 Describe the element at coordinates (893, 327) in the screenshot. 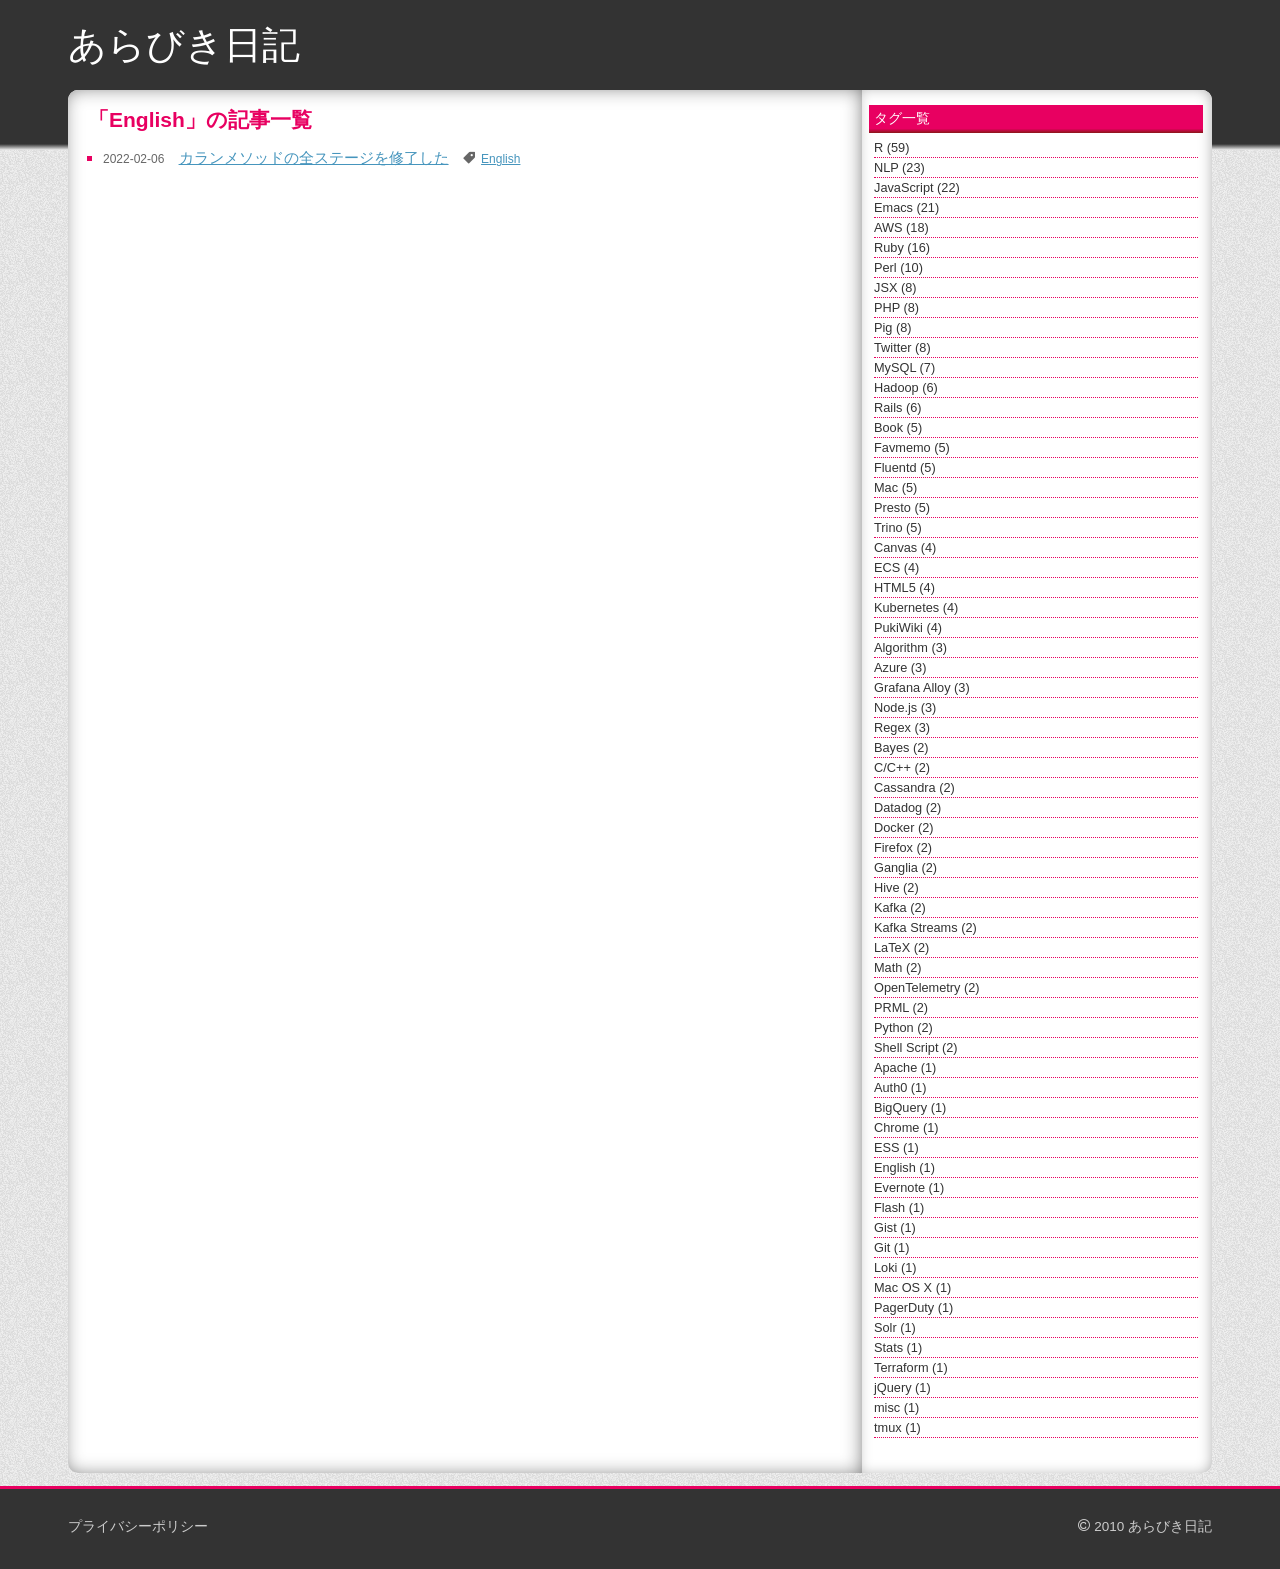

I see `Pig (8)` at that location.